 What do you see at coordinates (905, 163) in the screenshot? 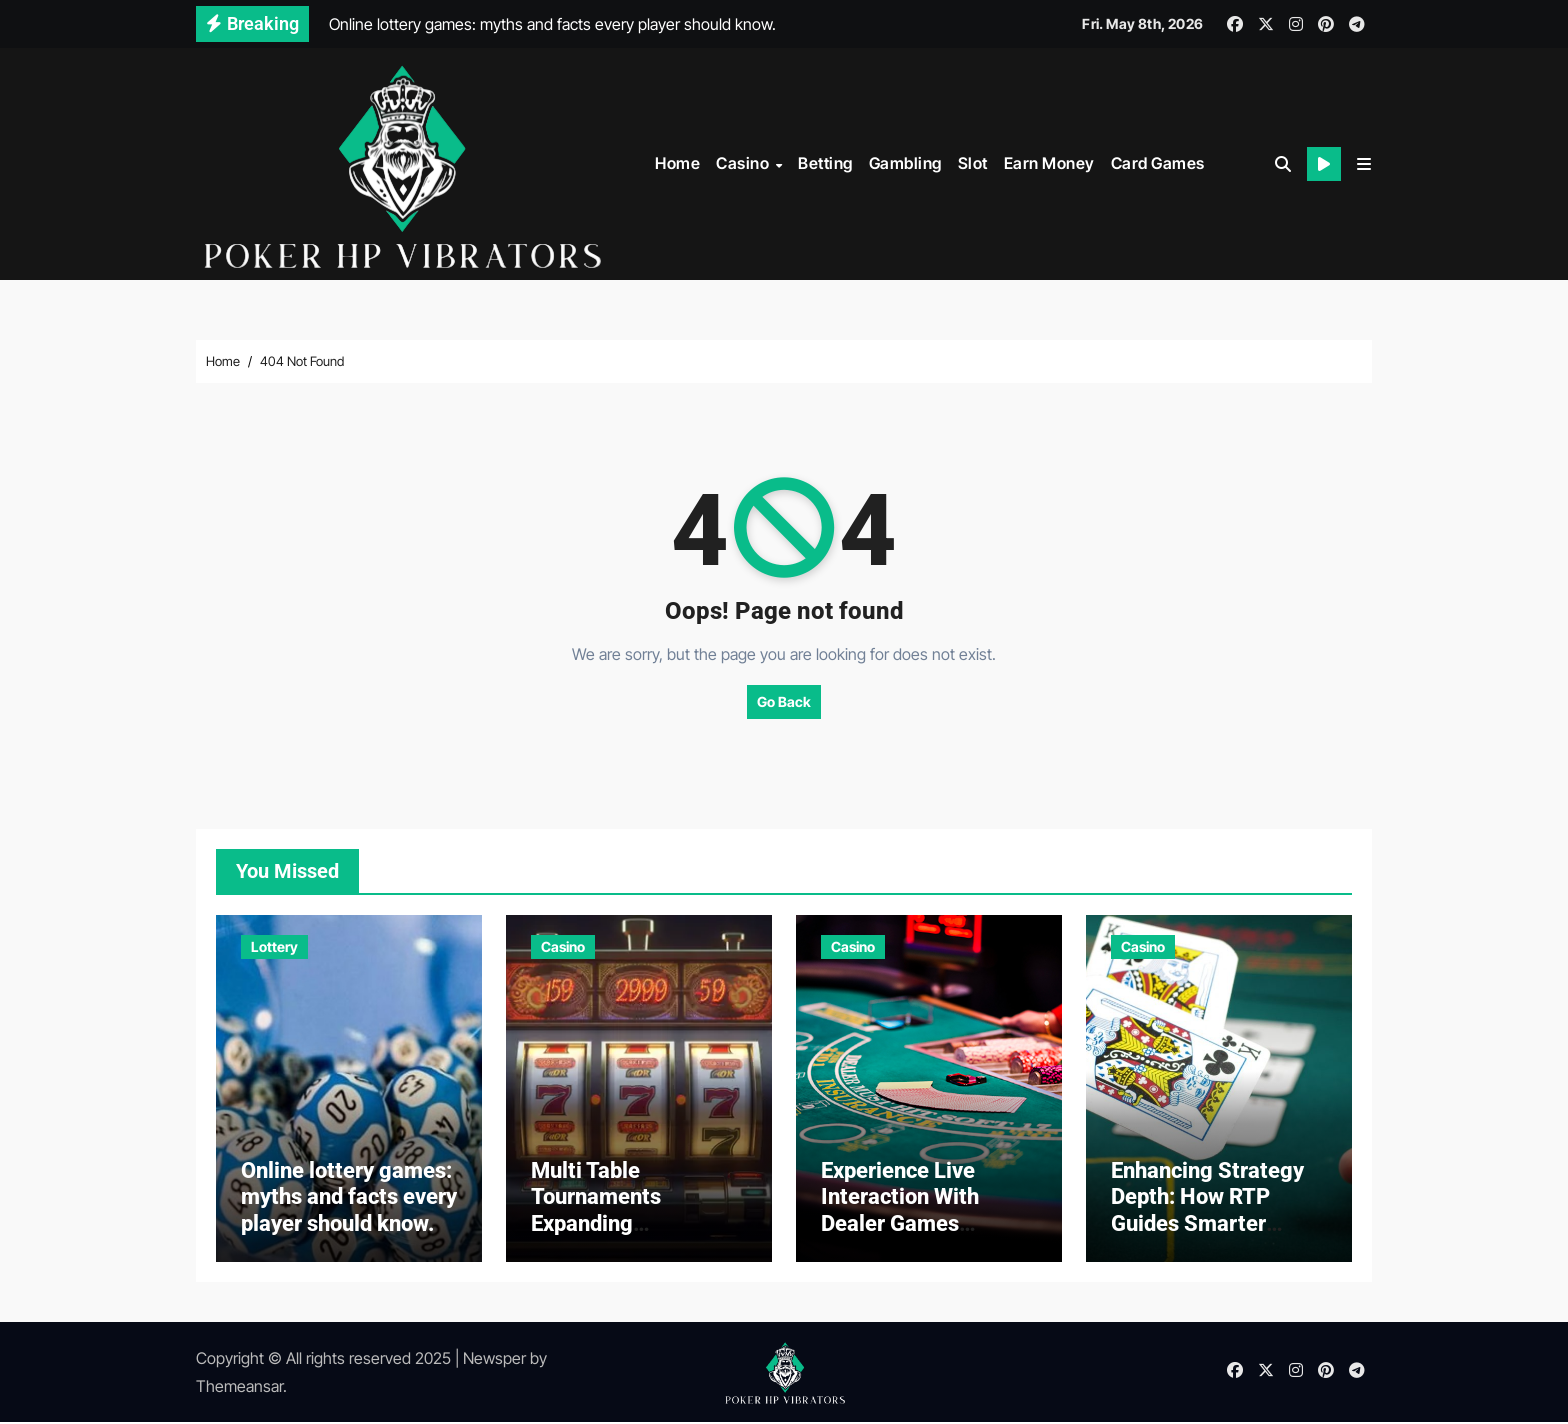
I see `Gambling` at bounding box center [905, 163].